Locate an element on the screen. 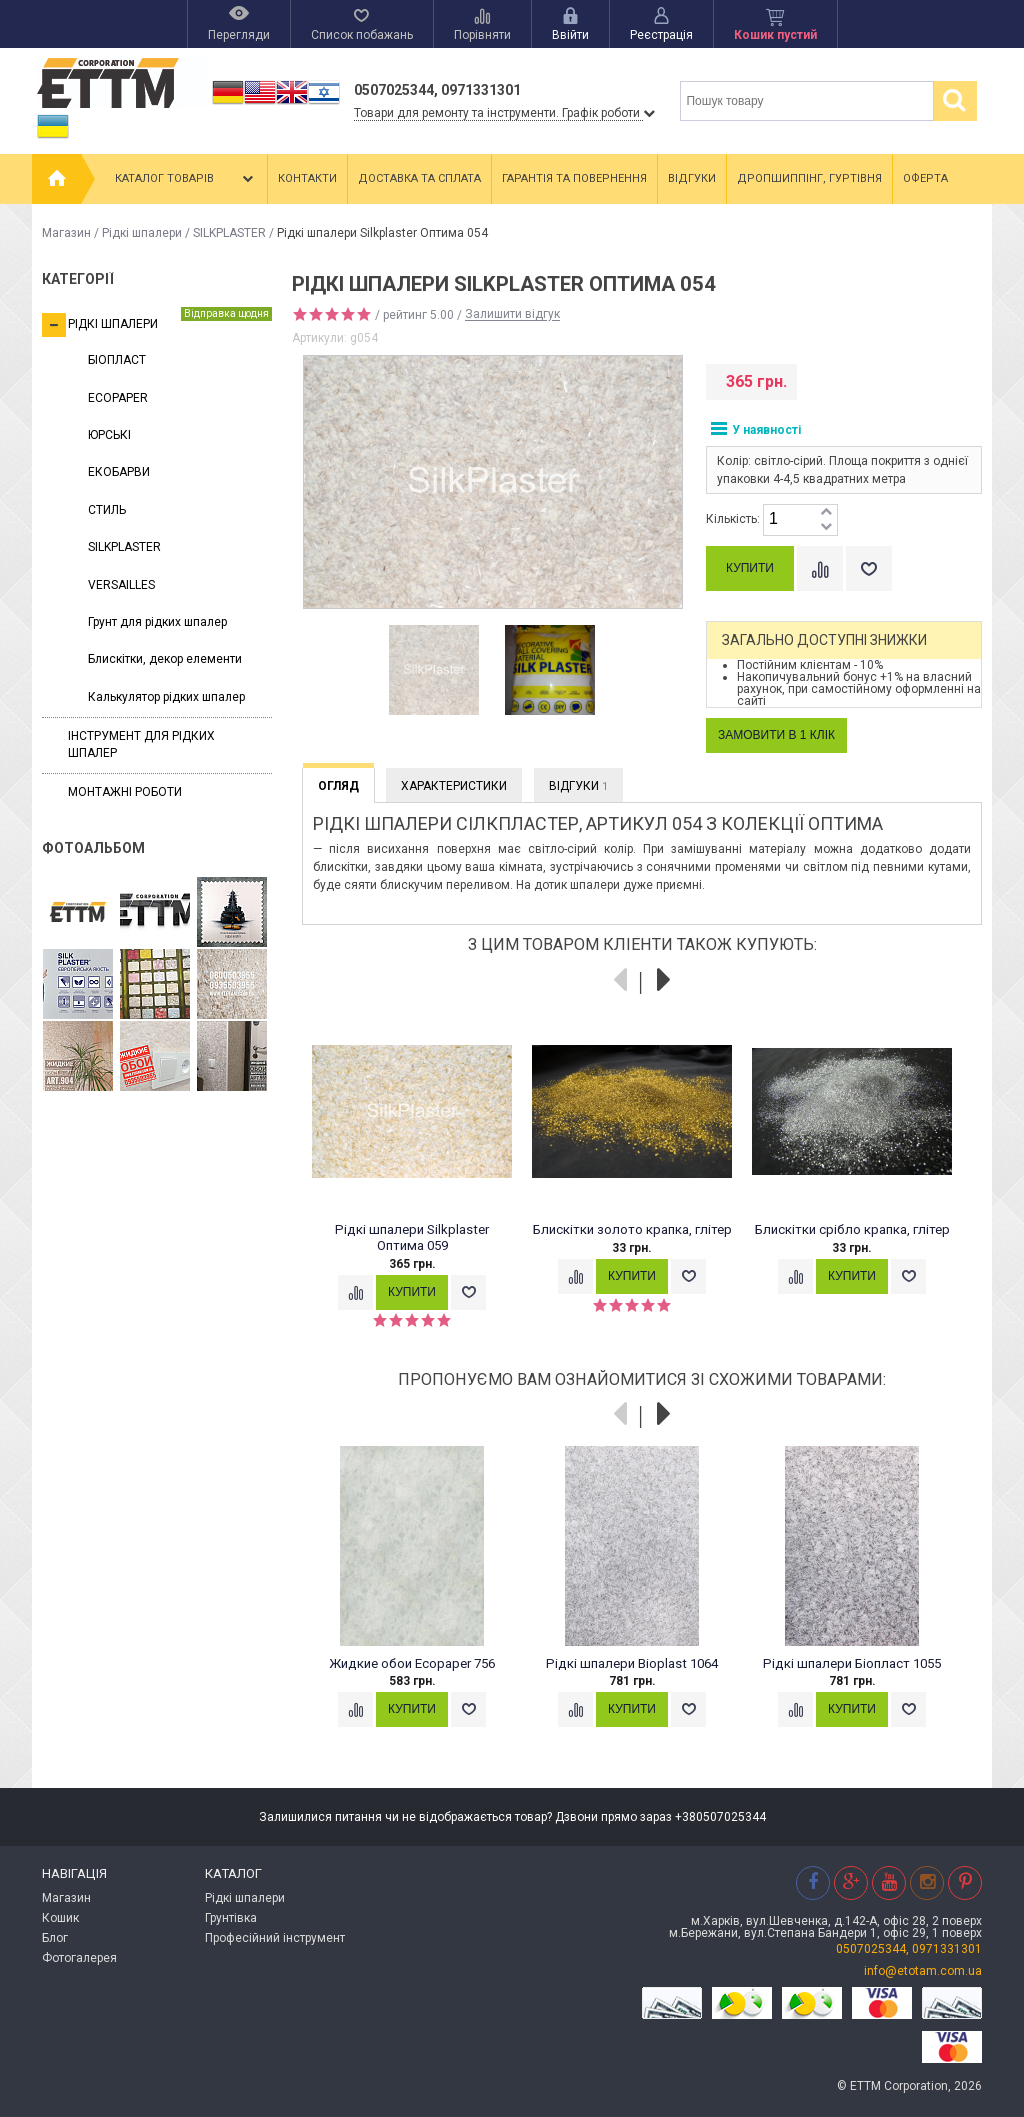  Професійний інструмент is located at coordinates (275, 1938).